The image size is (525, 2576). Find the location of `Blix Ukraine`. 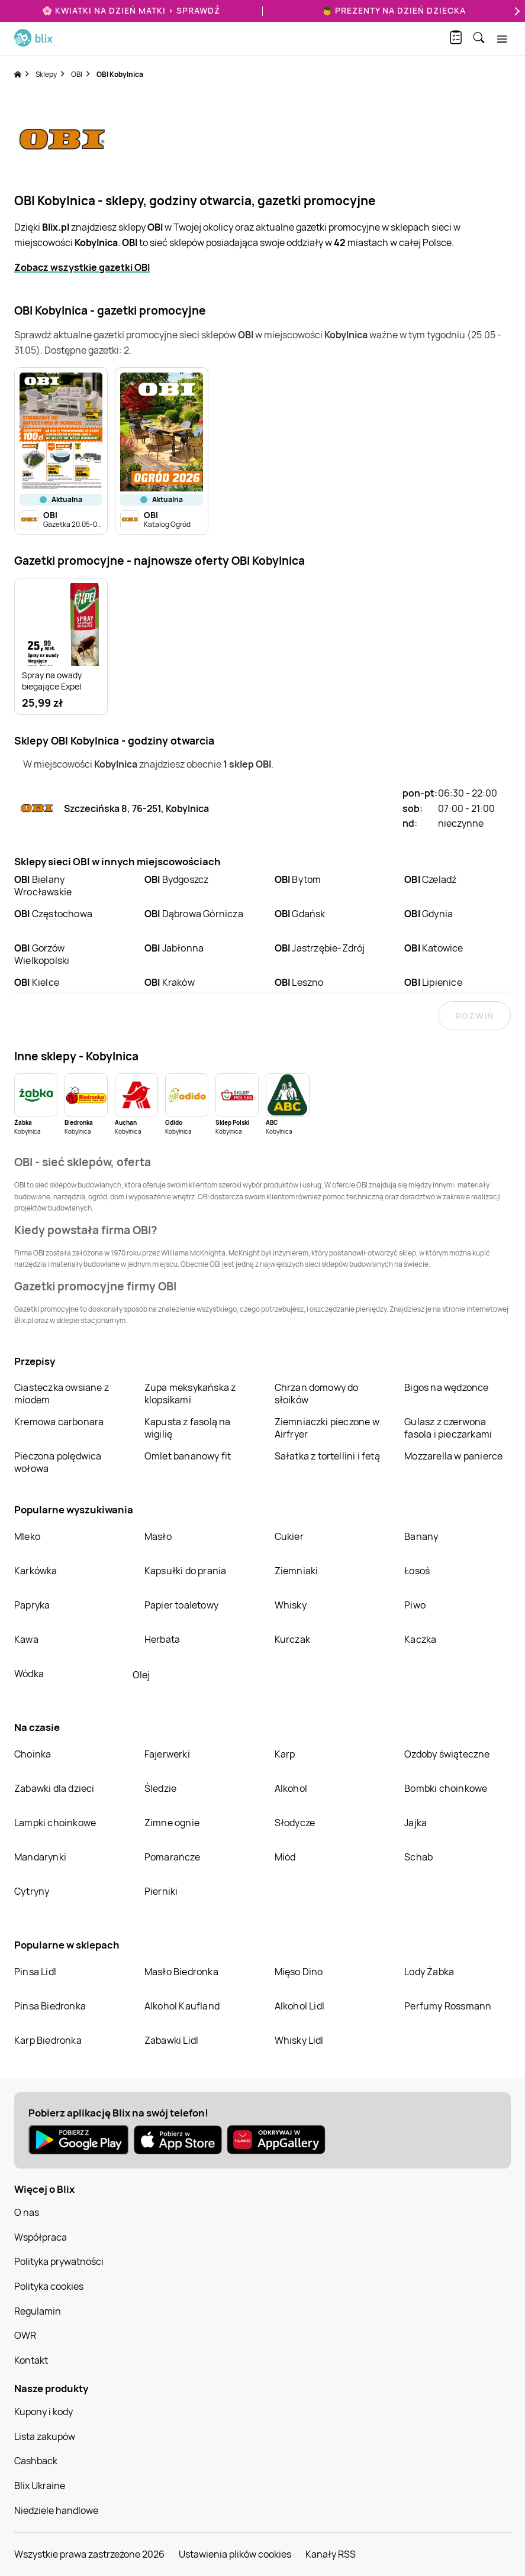

Blix Ukraine is located at coordinates (39, 2485).